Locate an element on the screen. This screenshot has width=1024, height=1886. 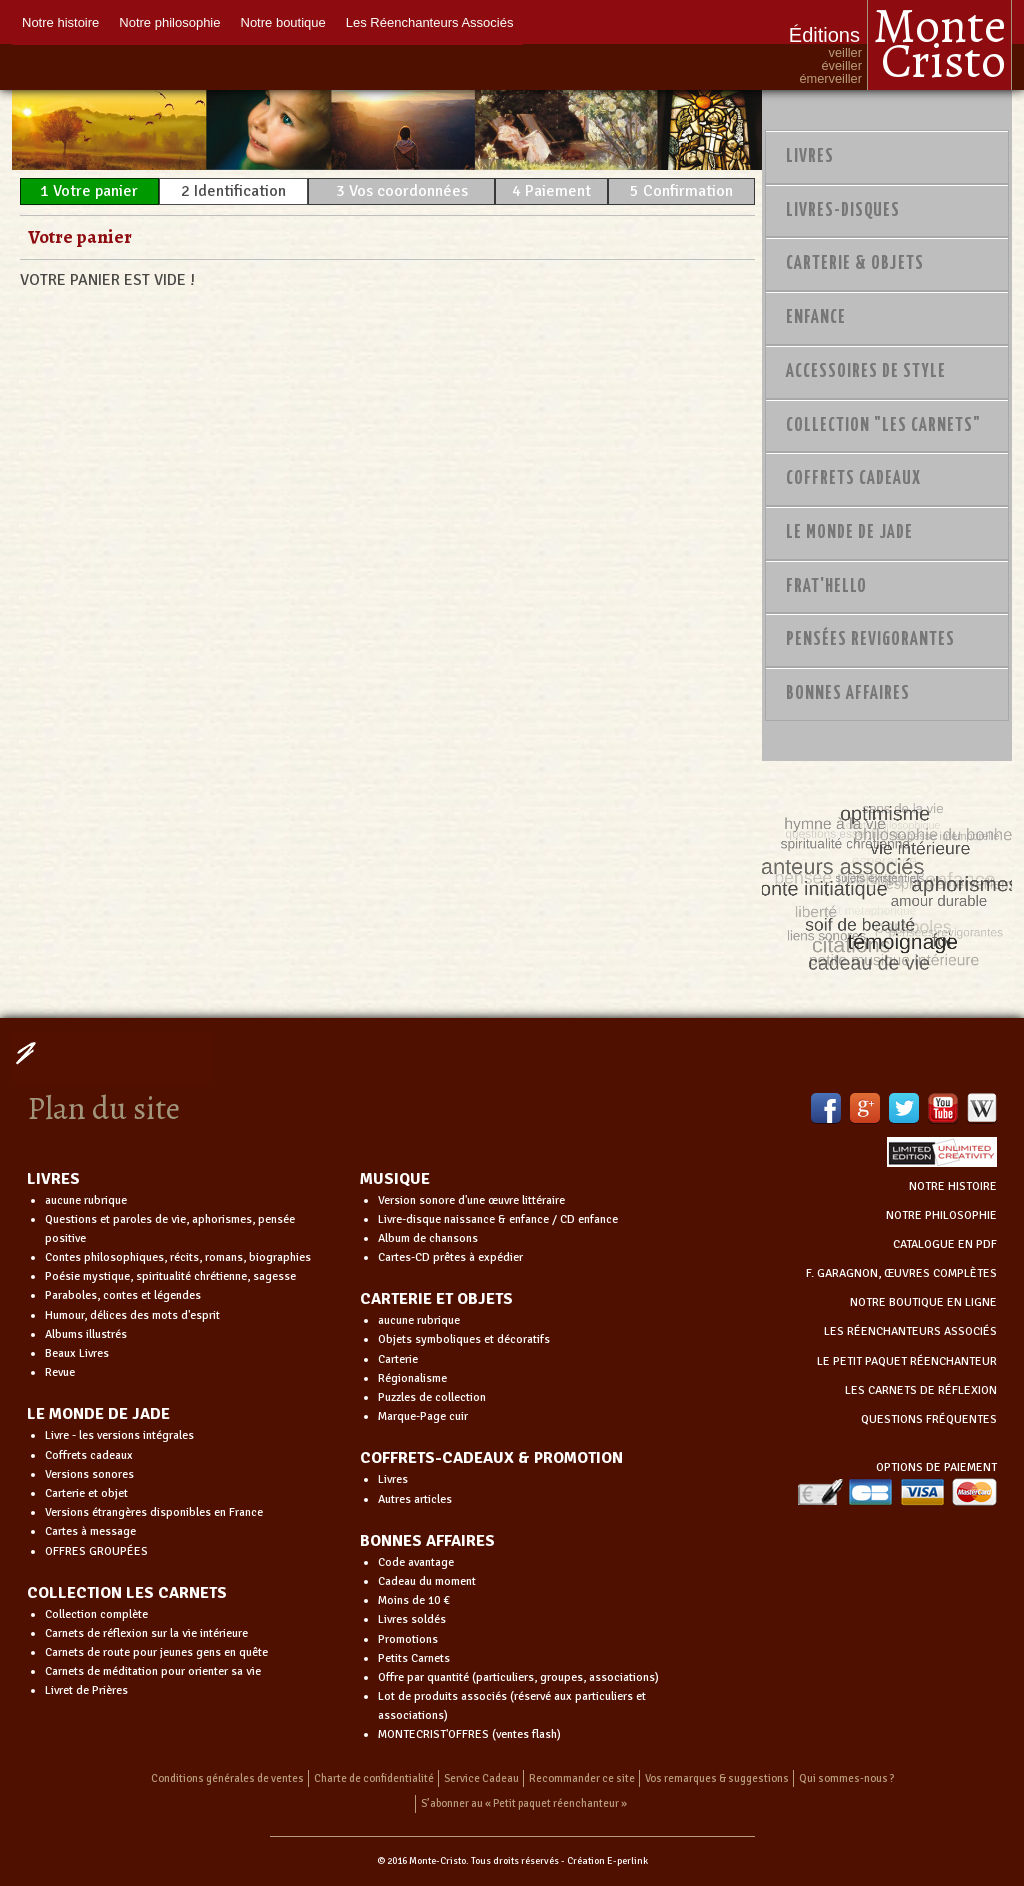
Livre - les versions intégrales is located at coordinates (119, 1435).